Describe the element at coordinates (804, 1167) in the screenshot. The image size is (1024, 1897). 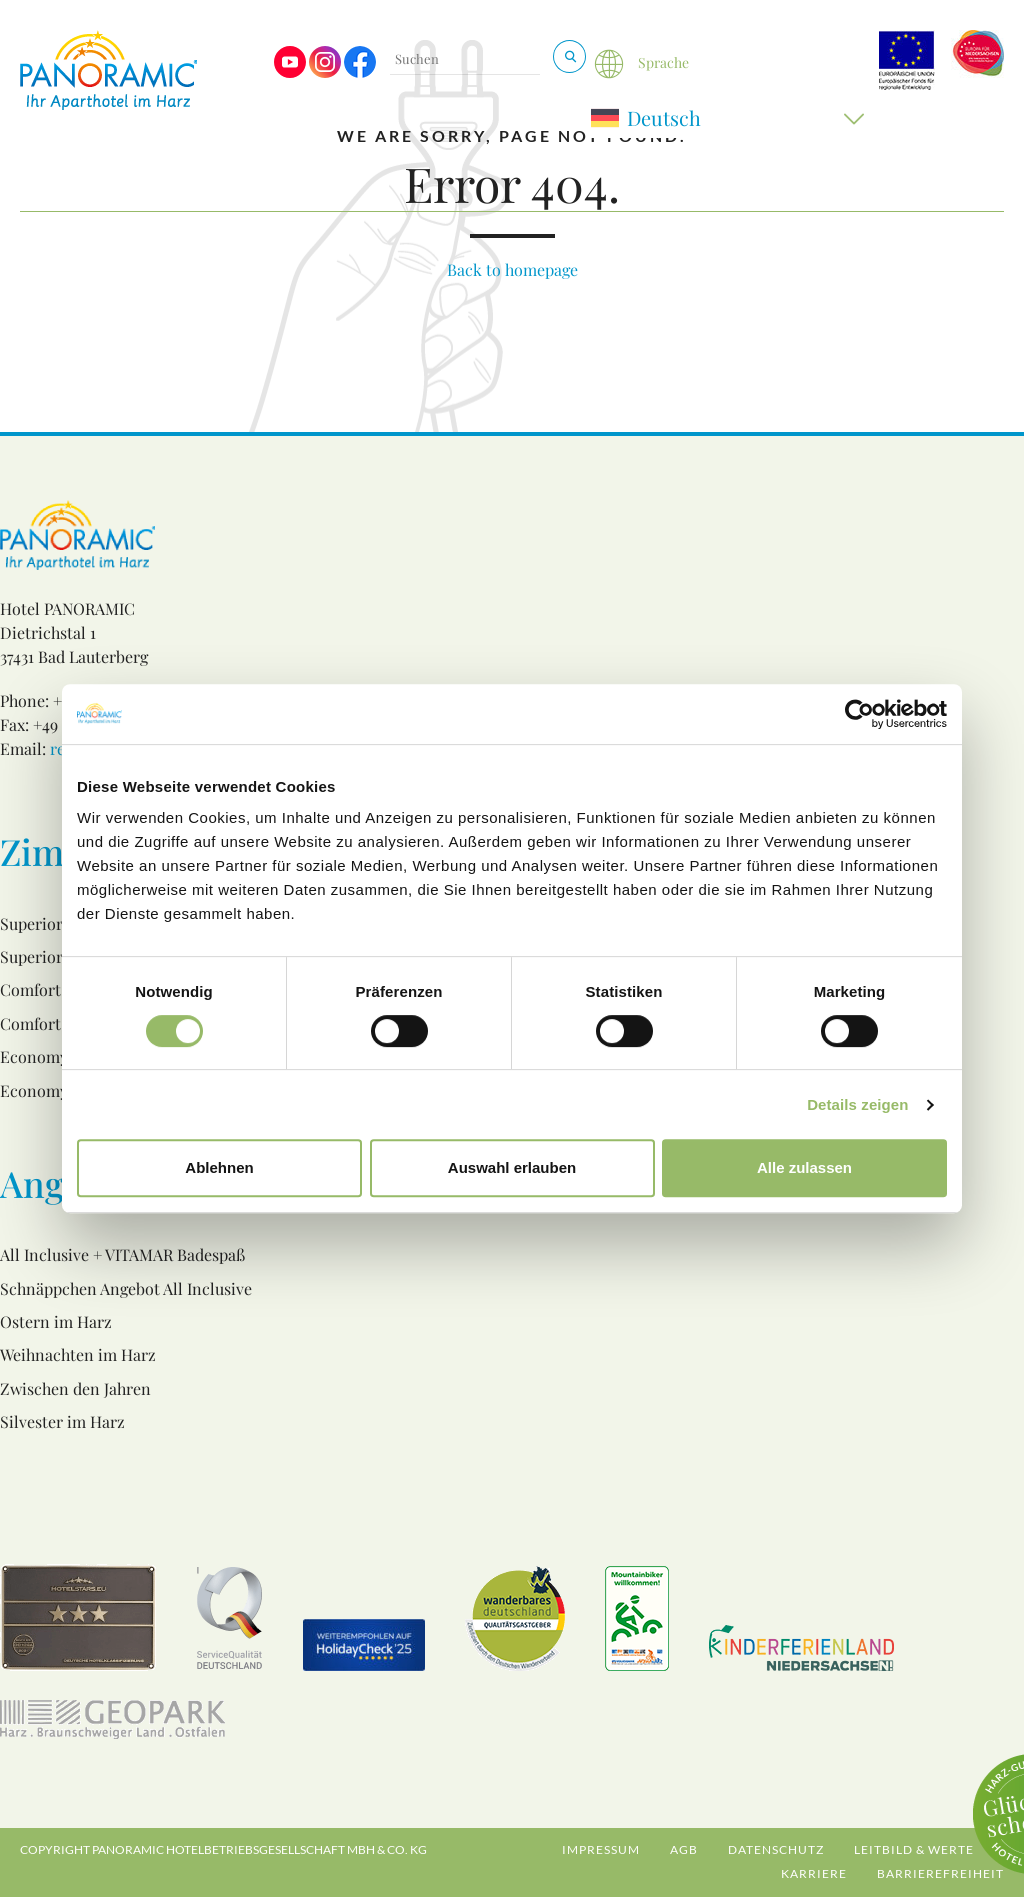
I see `Alle zulassen` at that location.